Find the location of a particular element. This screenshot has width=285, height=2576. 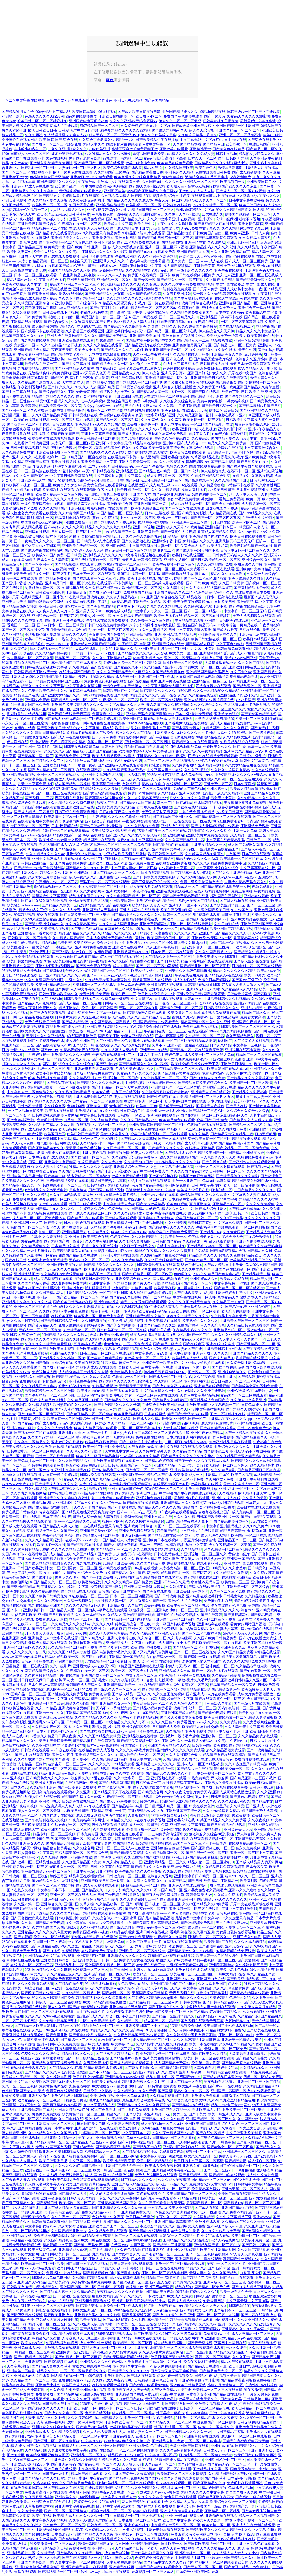

91精品久久久久久久久蜜臀 is located at coordinates (90, 1167).